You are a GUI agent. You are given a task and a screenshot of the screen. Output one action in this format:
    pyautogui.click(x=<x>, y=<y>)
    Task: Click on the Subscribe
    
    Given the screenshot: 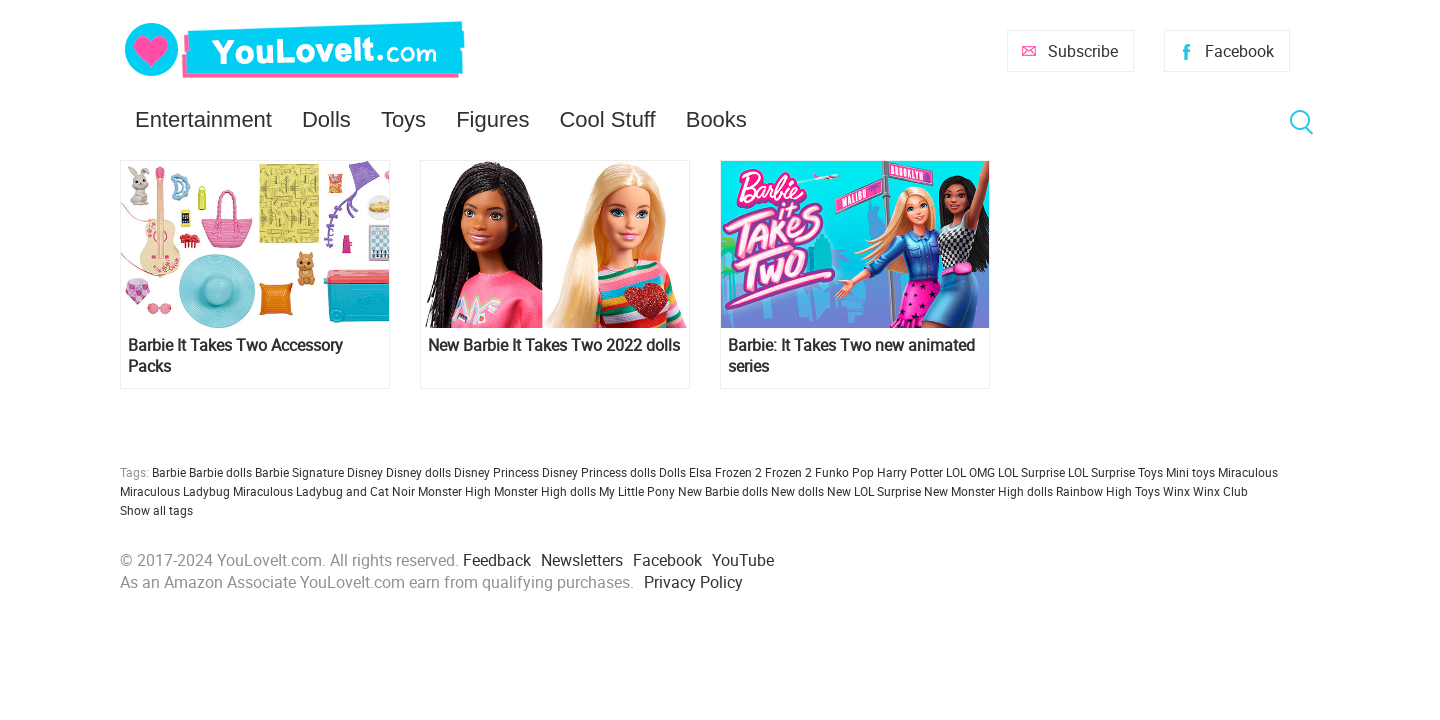 What is the action you would take?
    pyautogui.click(x=1083, y=51)
    